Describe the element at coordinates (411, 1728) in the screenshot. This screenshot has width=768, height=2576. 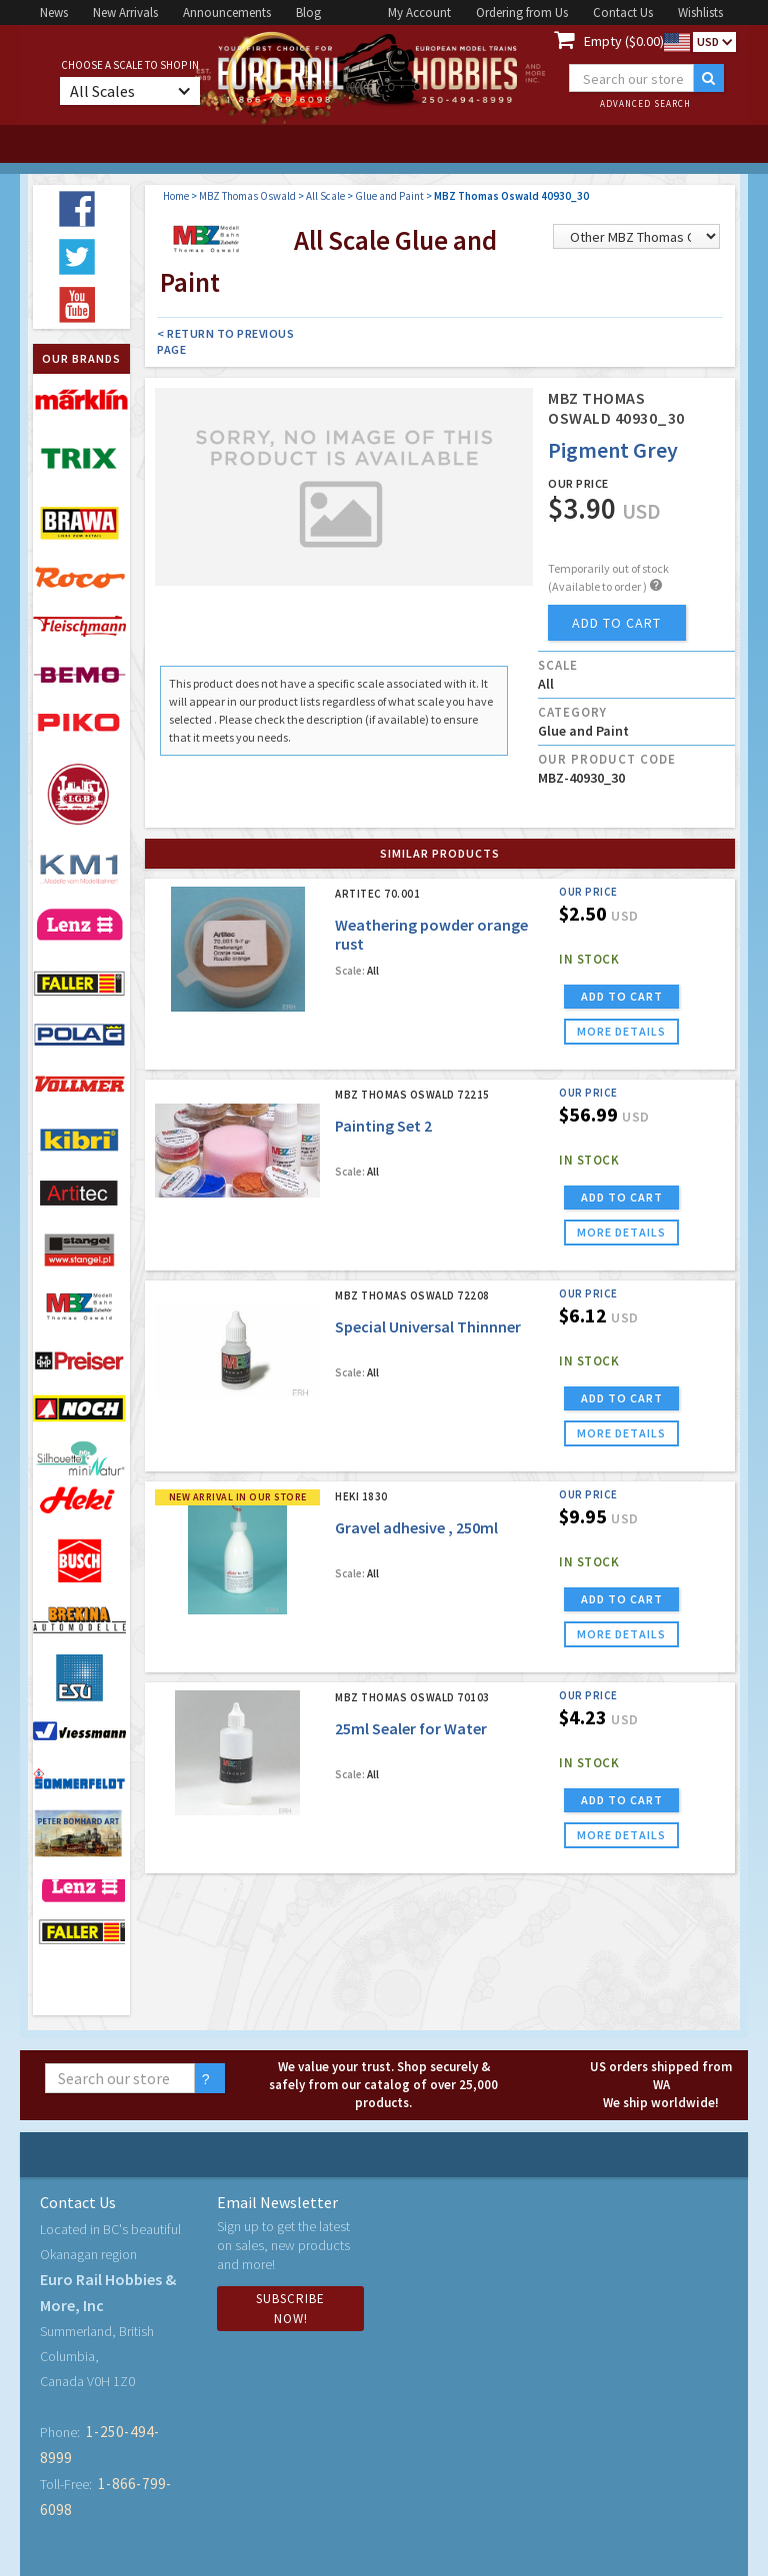
I see `25ml Sealer for Water` at that location.